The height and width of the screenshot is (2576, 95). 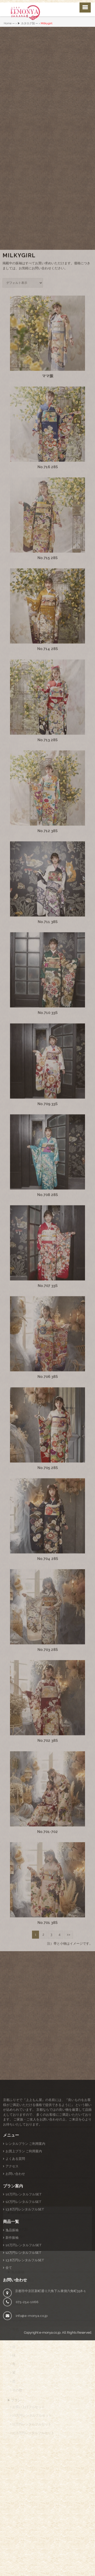 I want to click on 12万円レンタルフルSET, so click(x=24, y=2285).